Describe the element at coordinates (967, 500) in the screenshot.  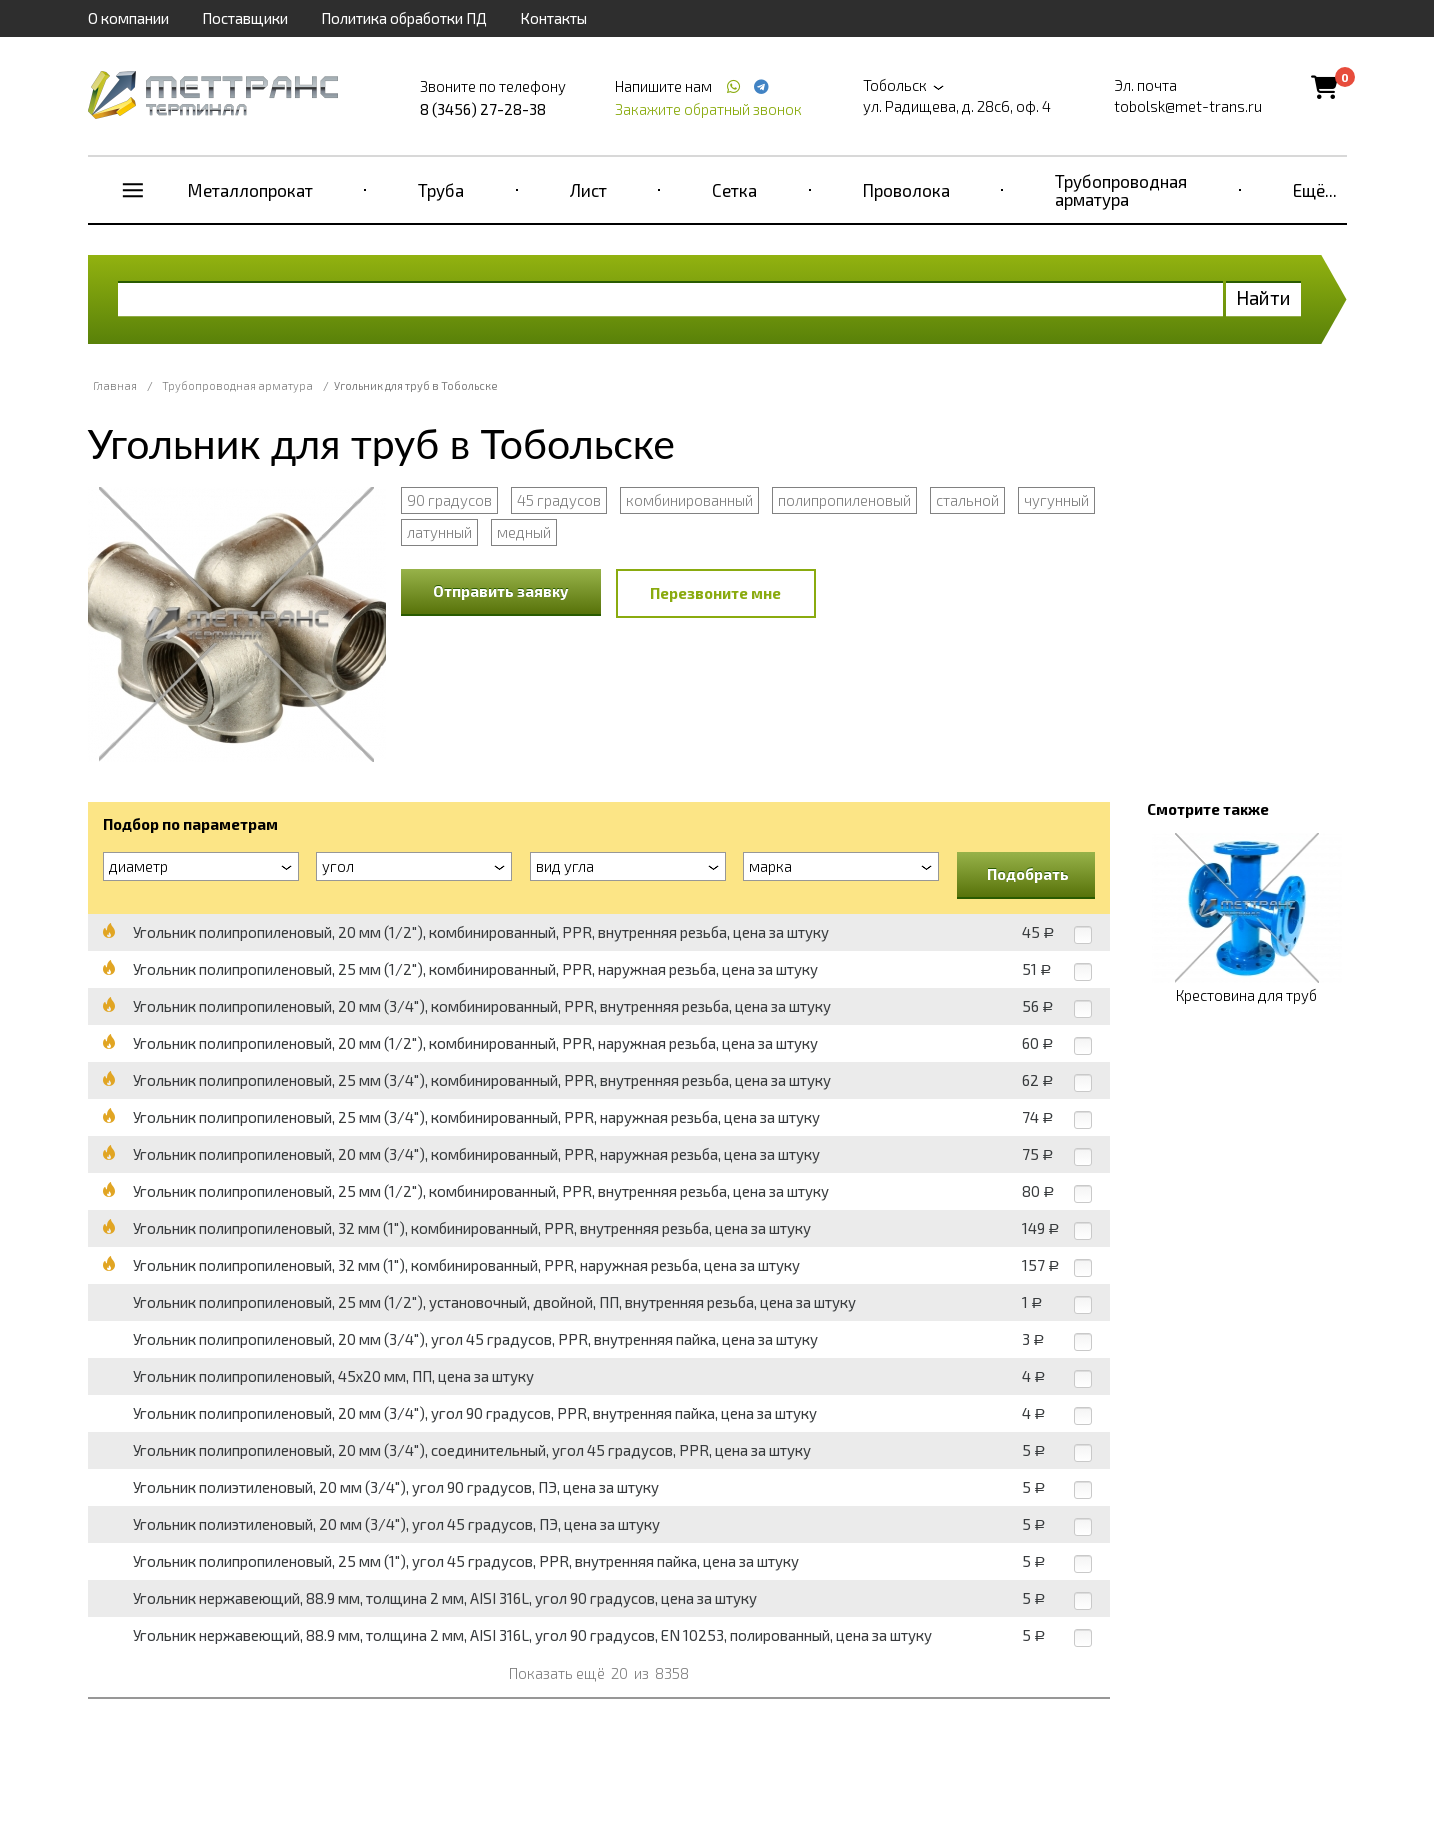
I see `стальной` at that location.